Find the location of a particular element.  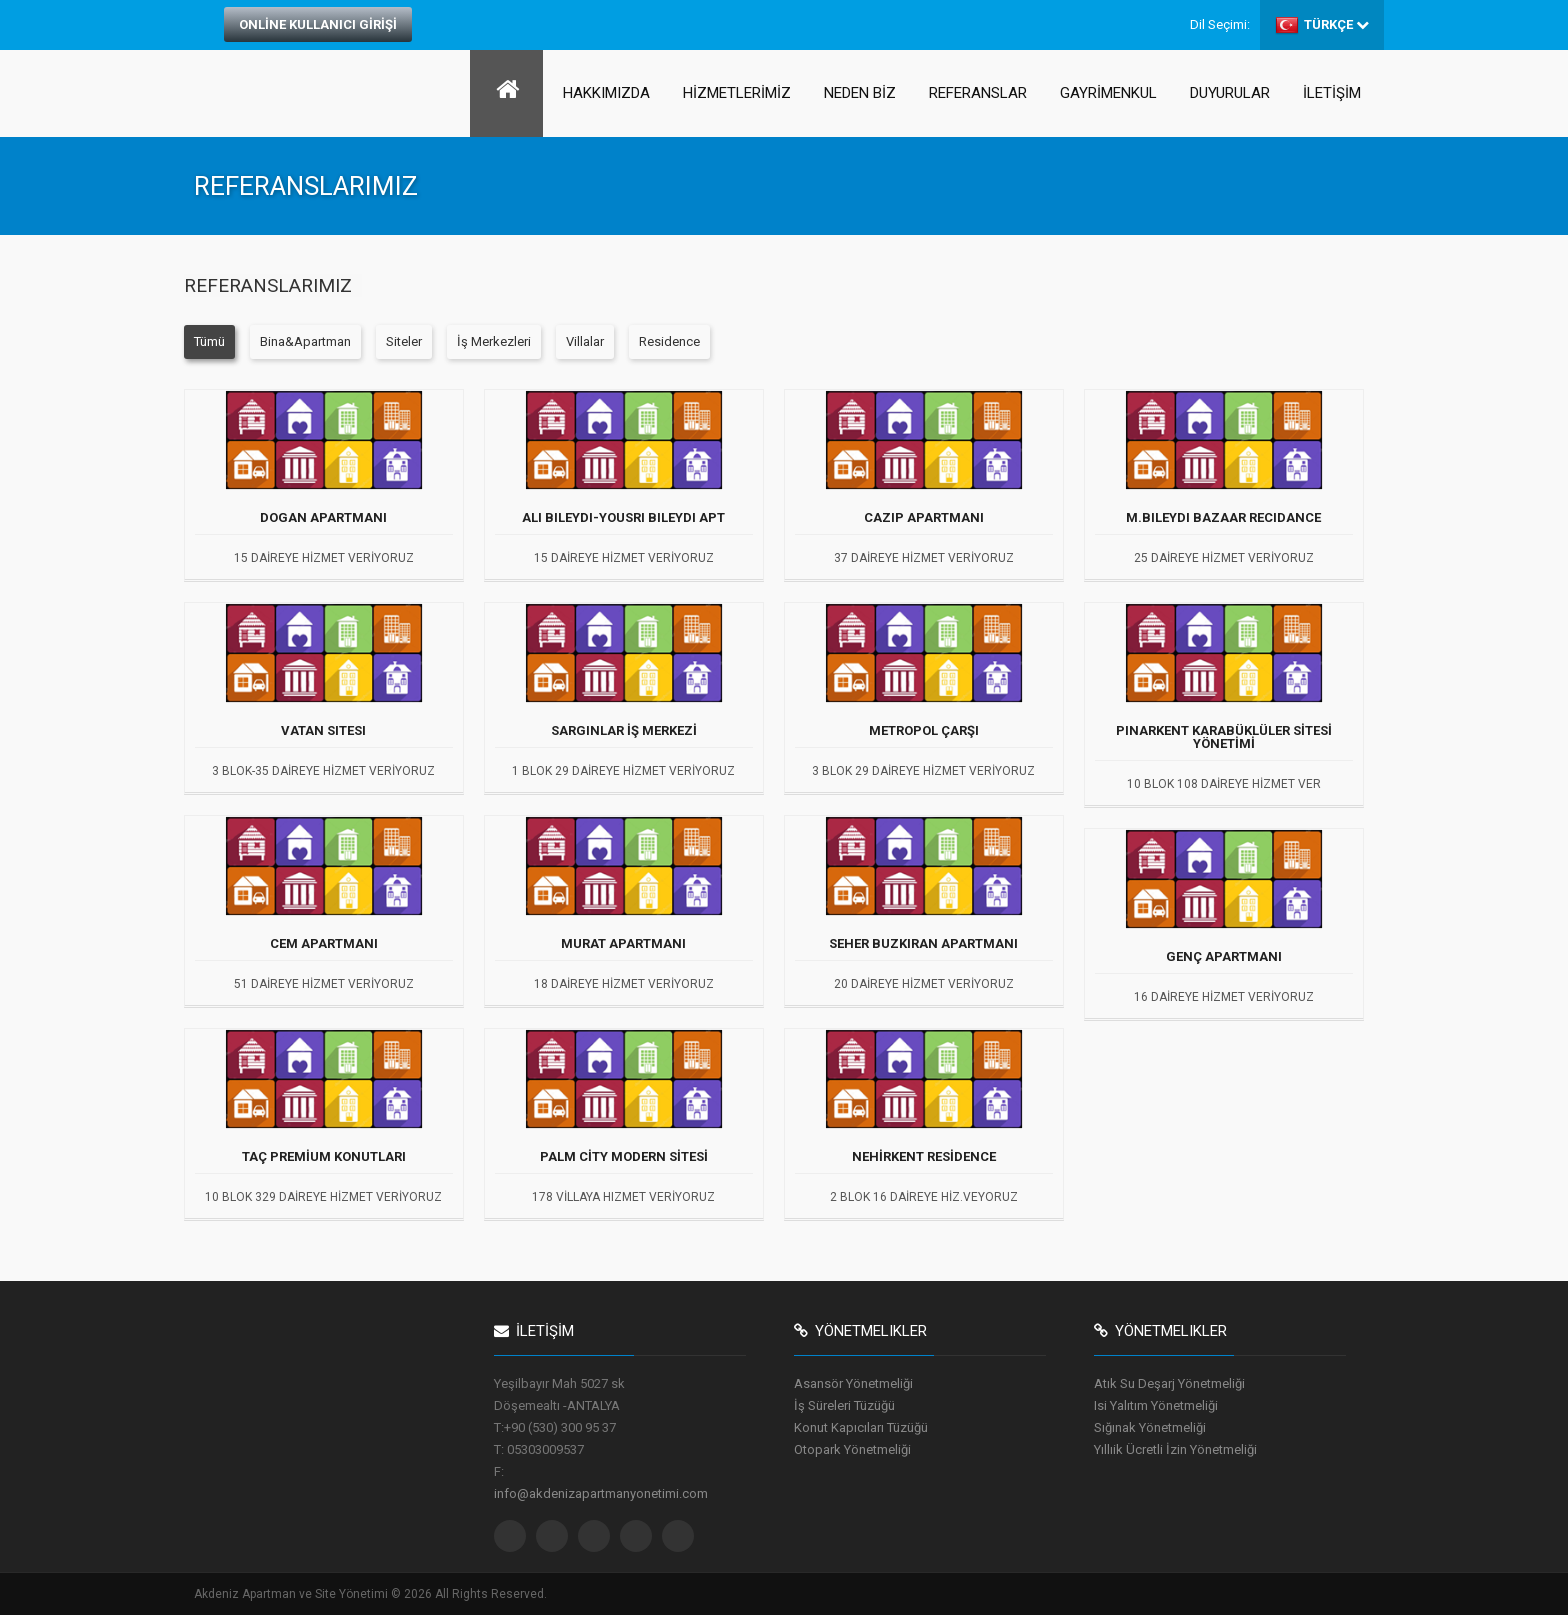

Atık Su Deşarj Yönetmeliği is located at coordinates (1169, 1383).